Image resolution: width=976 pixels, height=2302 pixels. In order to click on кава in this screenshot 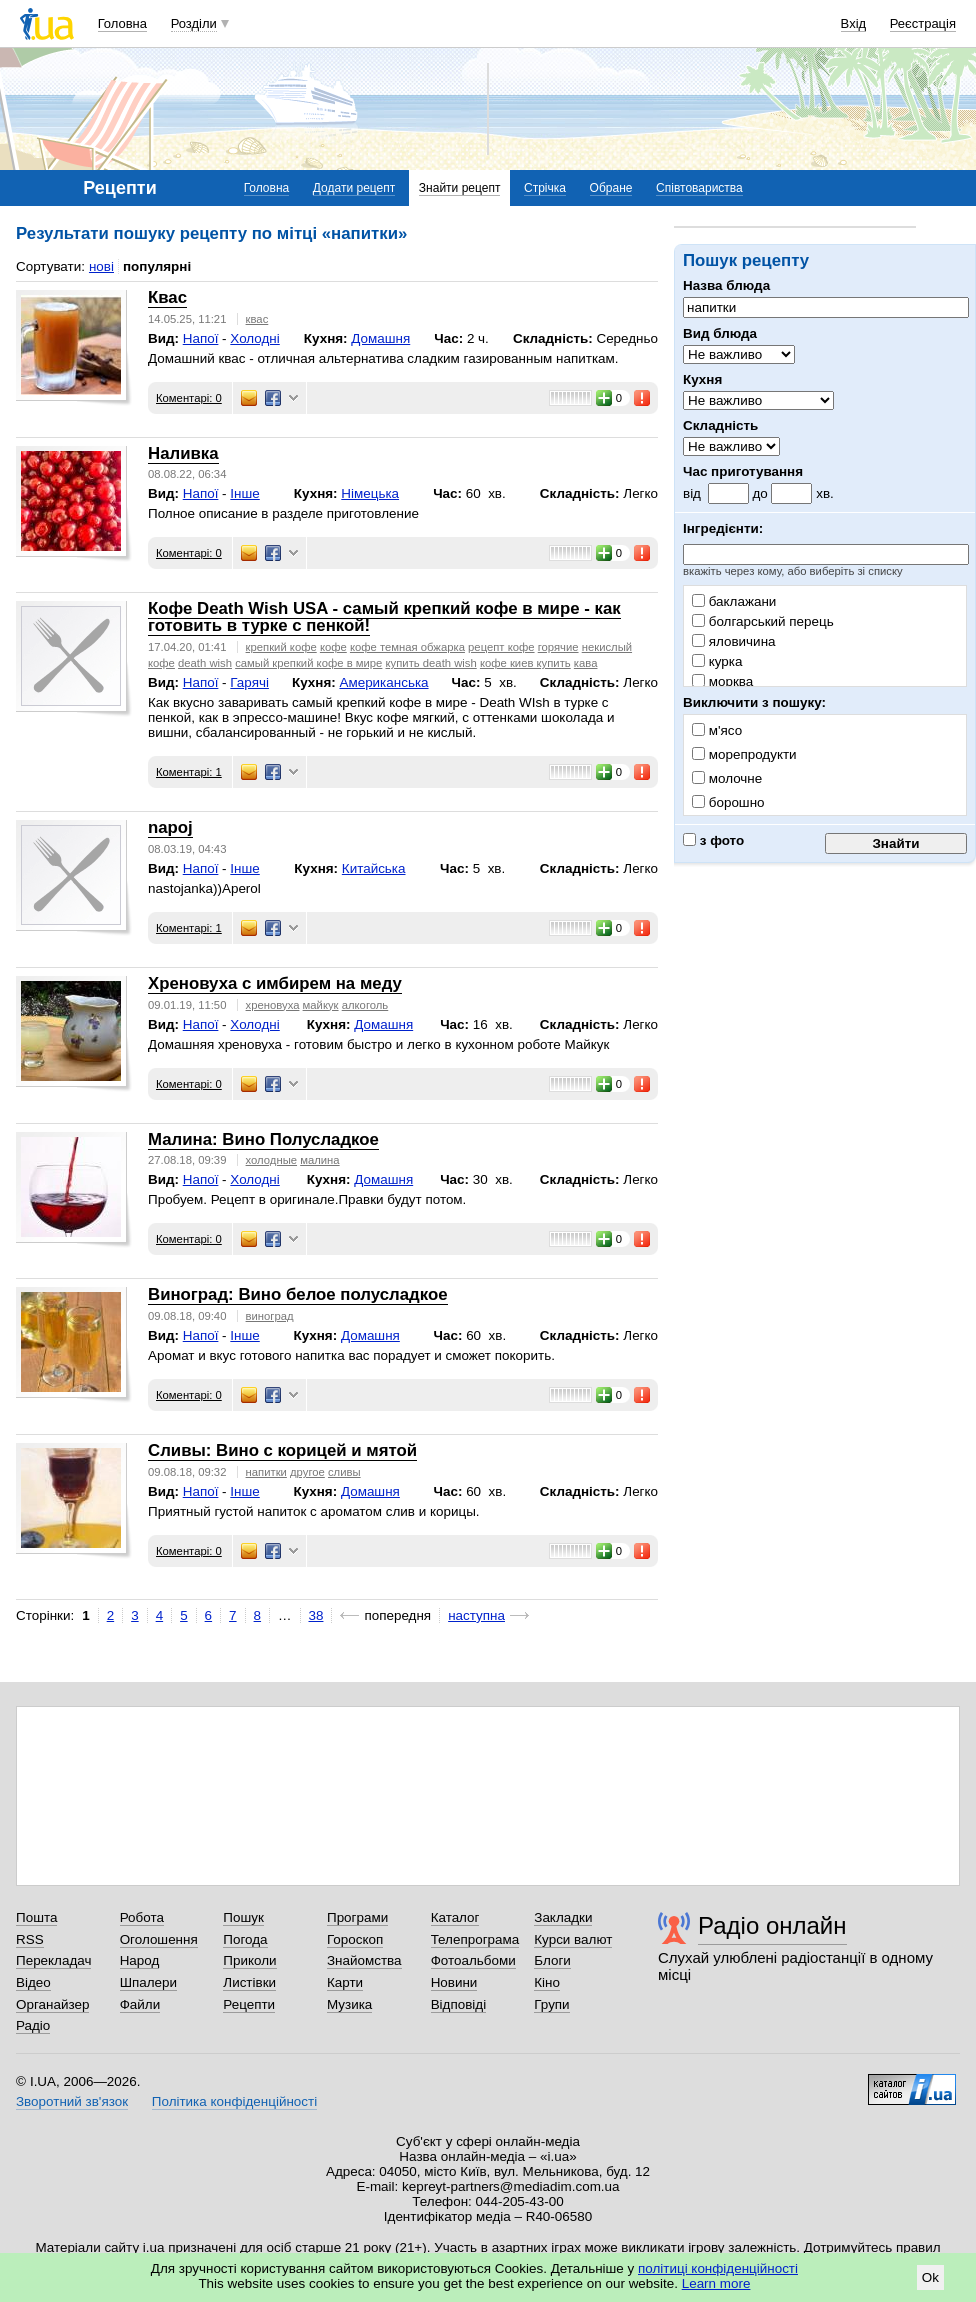, I will do `click(586, 663)`.